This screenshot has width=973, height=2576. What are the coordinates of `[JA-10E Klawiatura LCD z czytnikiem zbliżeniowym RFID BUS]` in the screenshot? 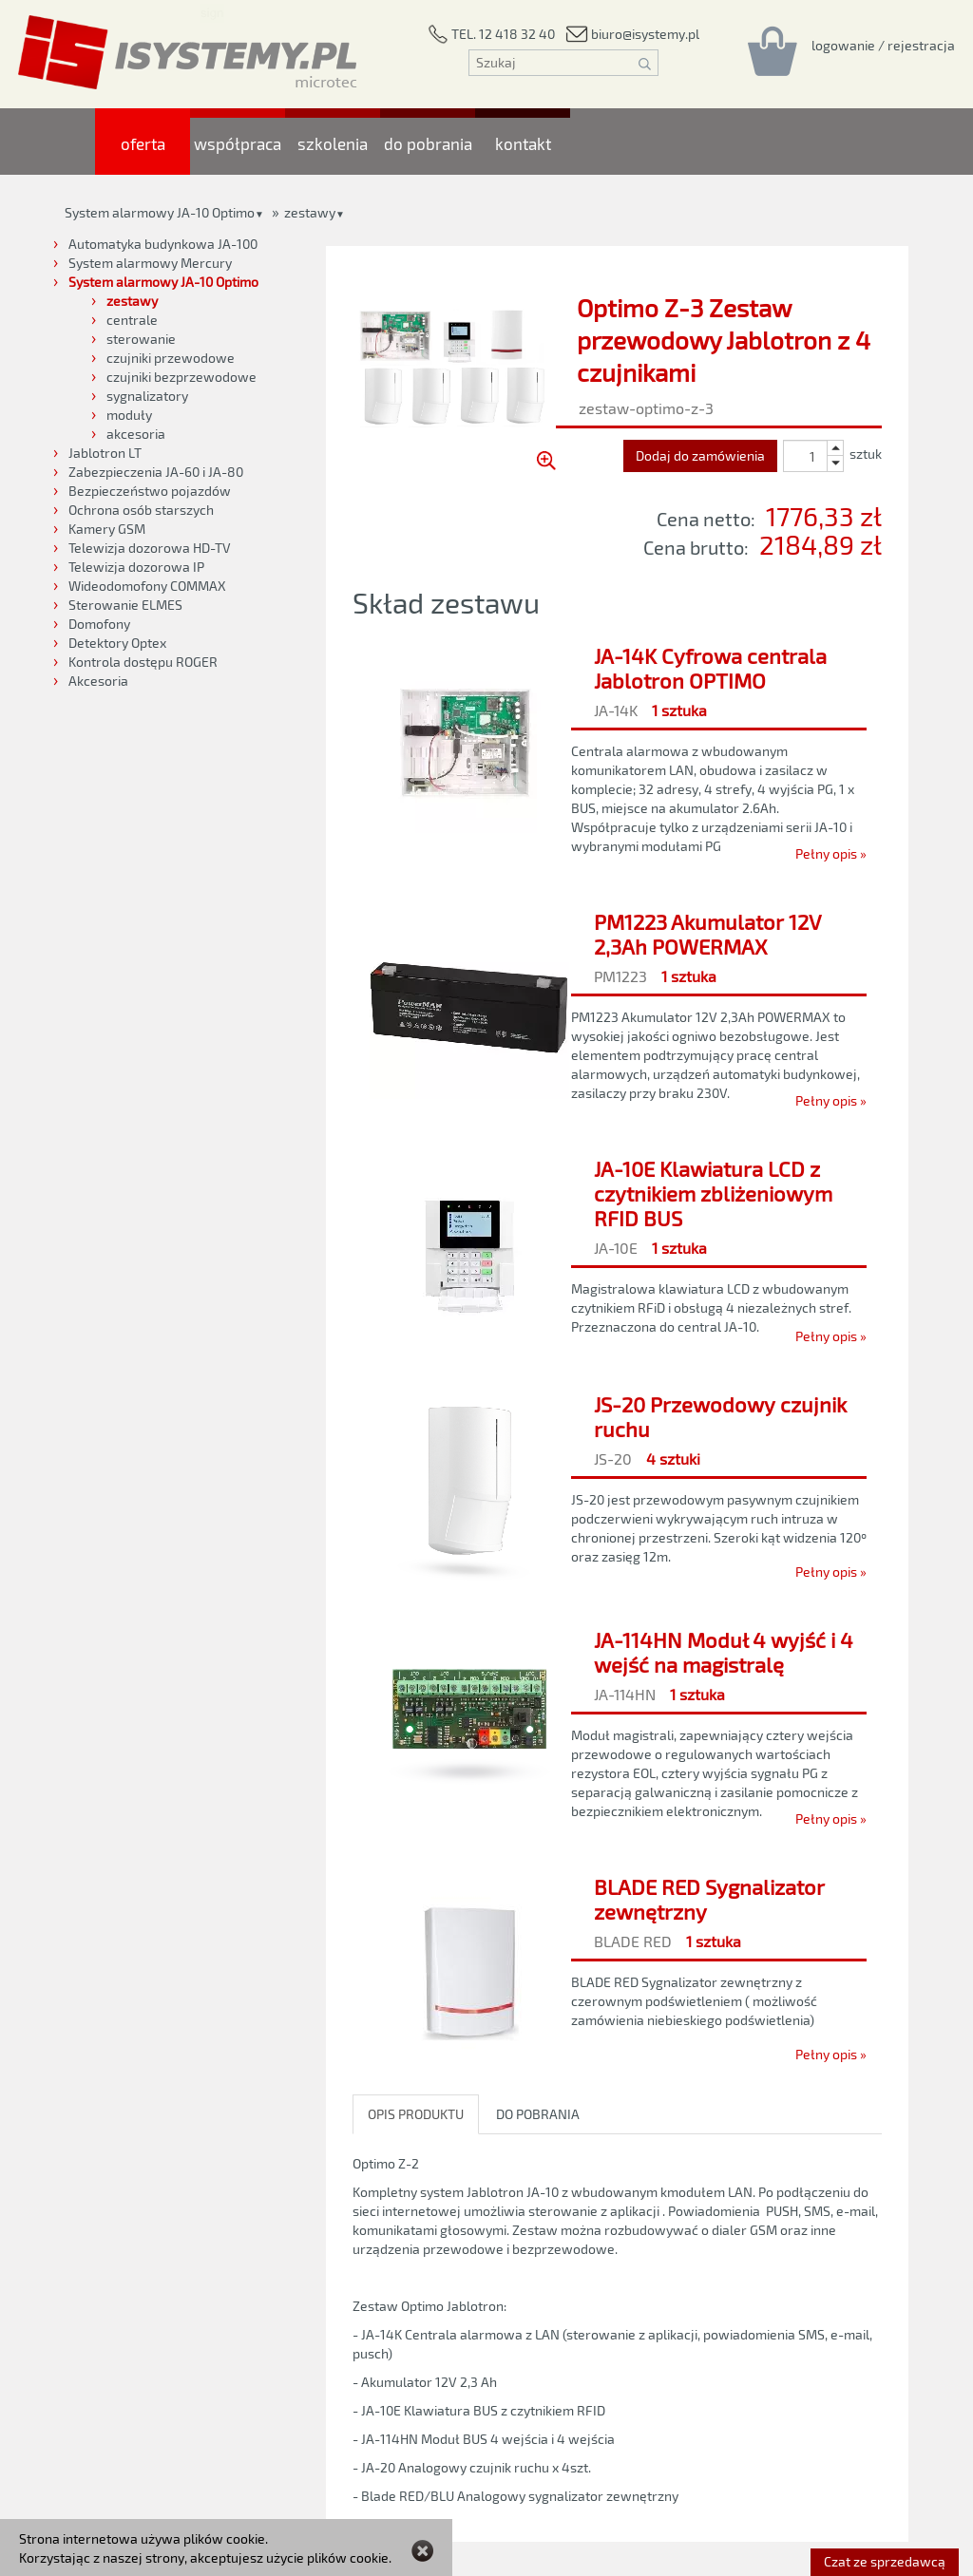 It's located at (617, 1247).